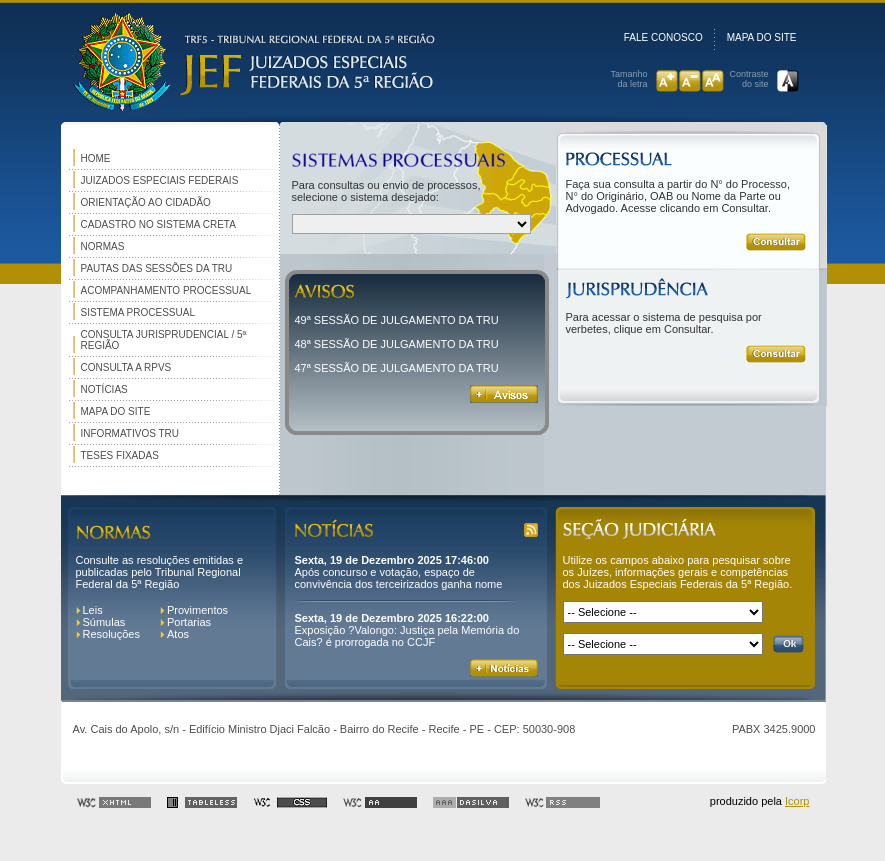  I want to click on Home, so click(96, 158).